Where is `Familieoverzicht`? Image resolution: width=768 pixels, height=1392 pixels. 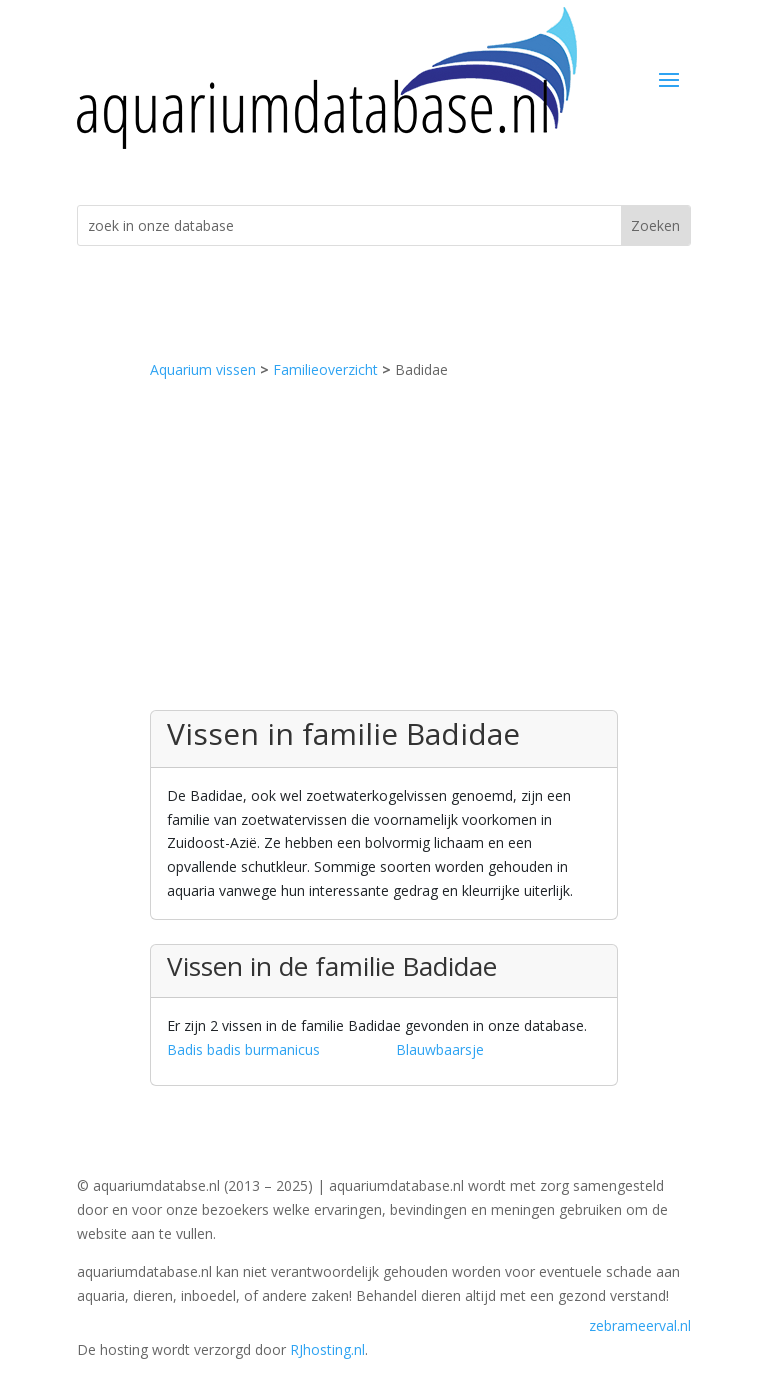 Familieoverzicht is located at coordinates (325, 369).